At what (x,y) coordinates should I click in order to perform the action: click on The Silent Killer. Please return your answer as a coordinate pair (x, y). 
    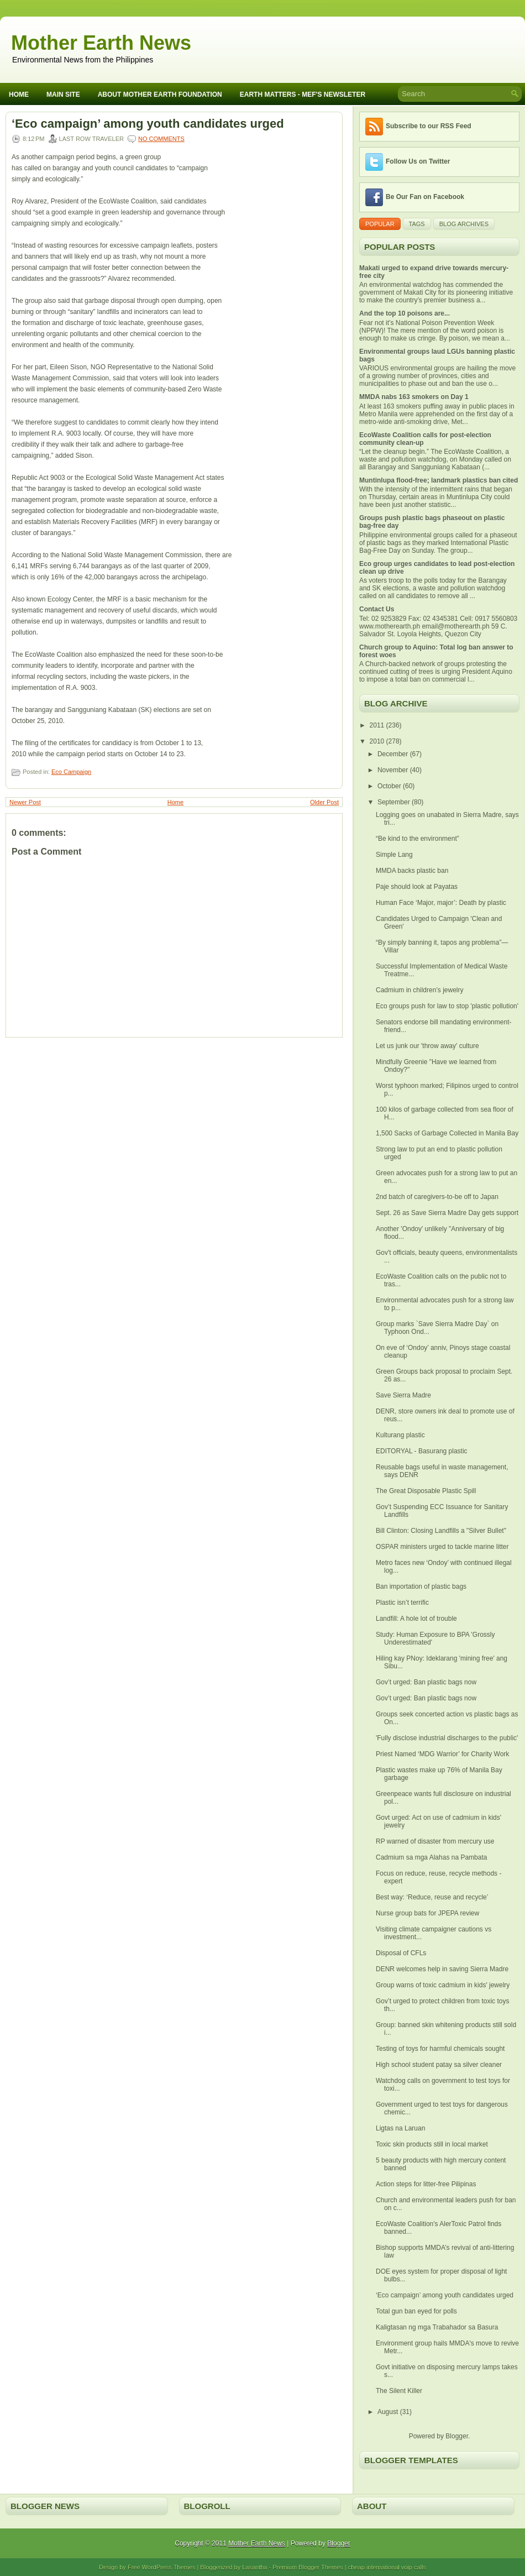
    Looking at the image, I should click on (399, 2391).